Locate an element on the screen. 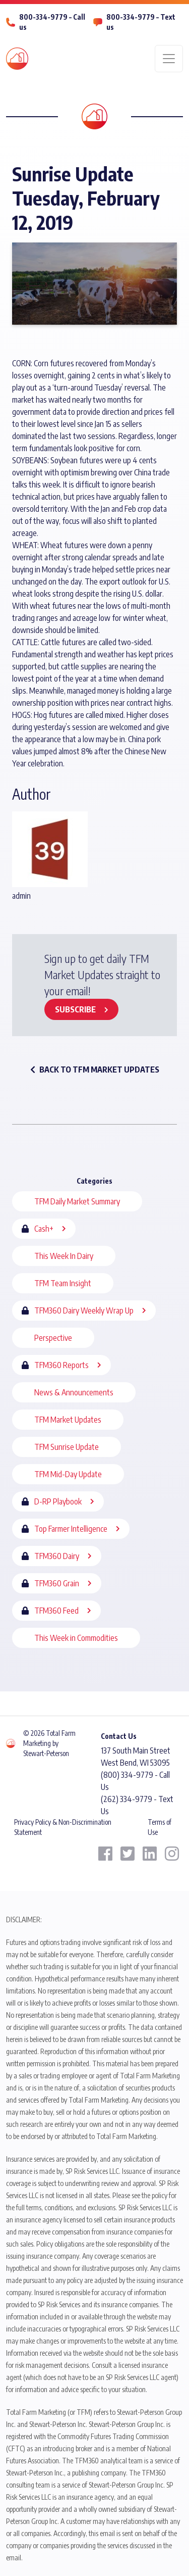 This screenshot has width=189, height=2576. [Toggle navigation] is located at coordinates (169, 58).